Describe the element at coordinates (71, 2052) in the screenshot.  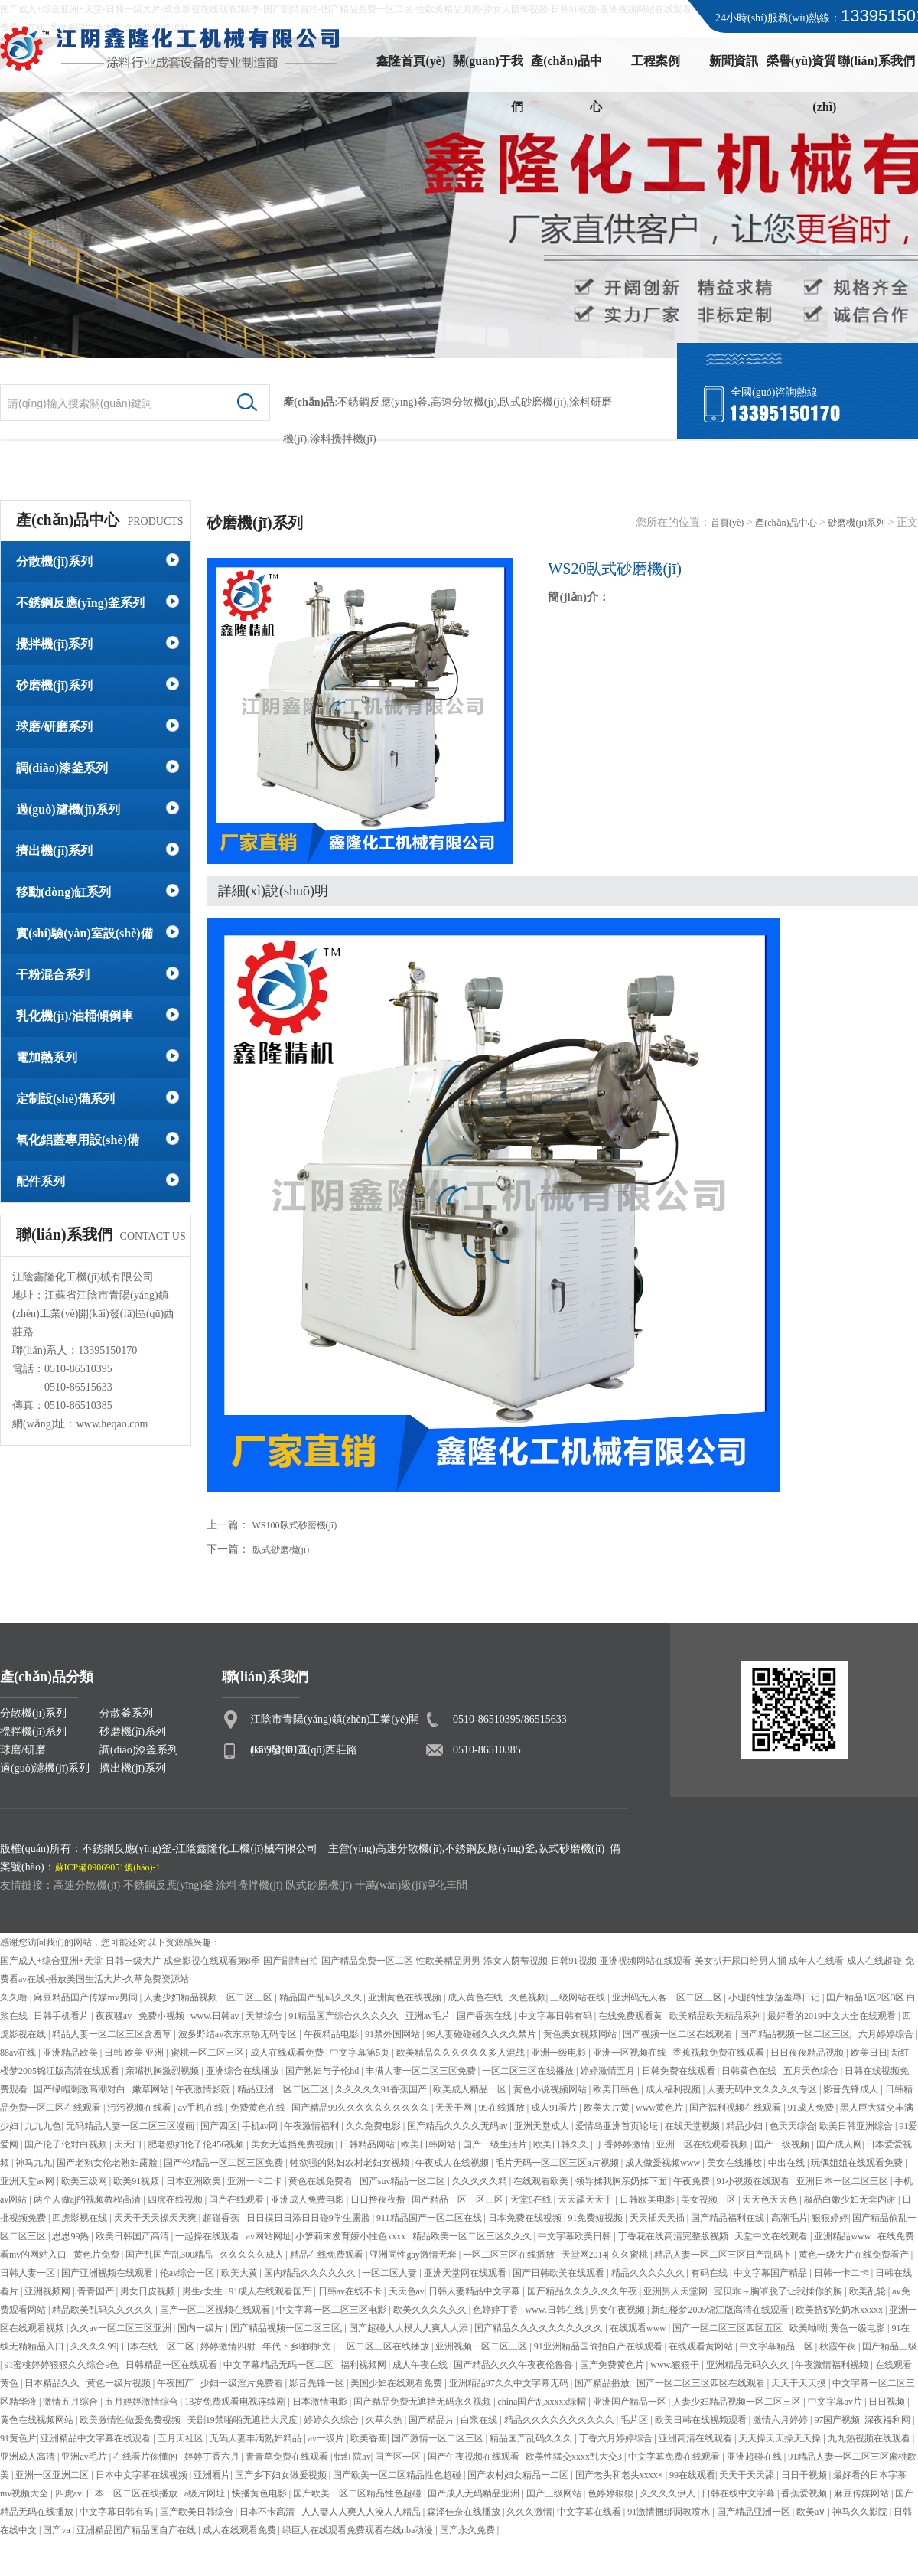
I see `亚洲精品欧美` at that location.